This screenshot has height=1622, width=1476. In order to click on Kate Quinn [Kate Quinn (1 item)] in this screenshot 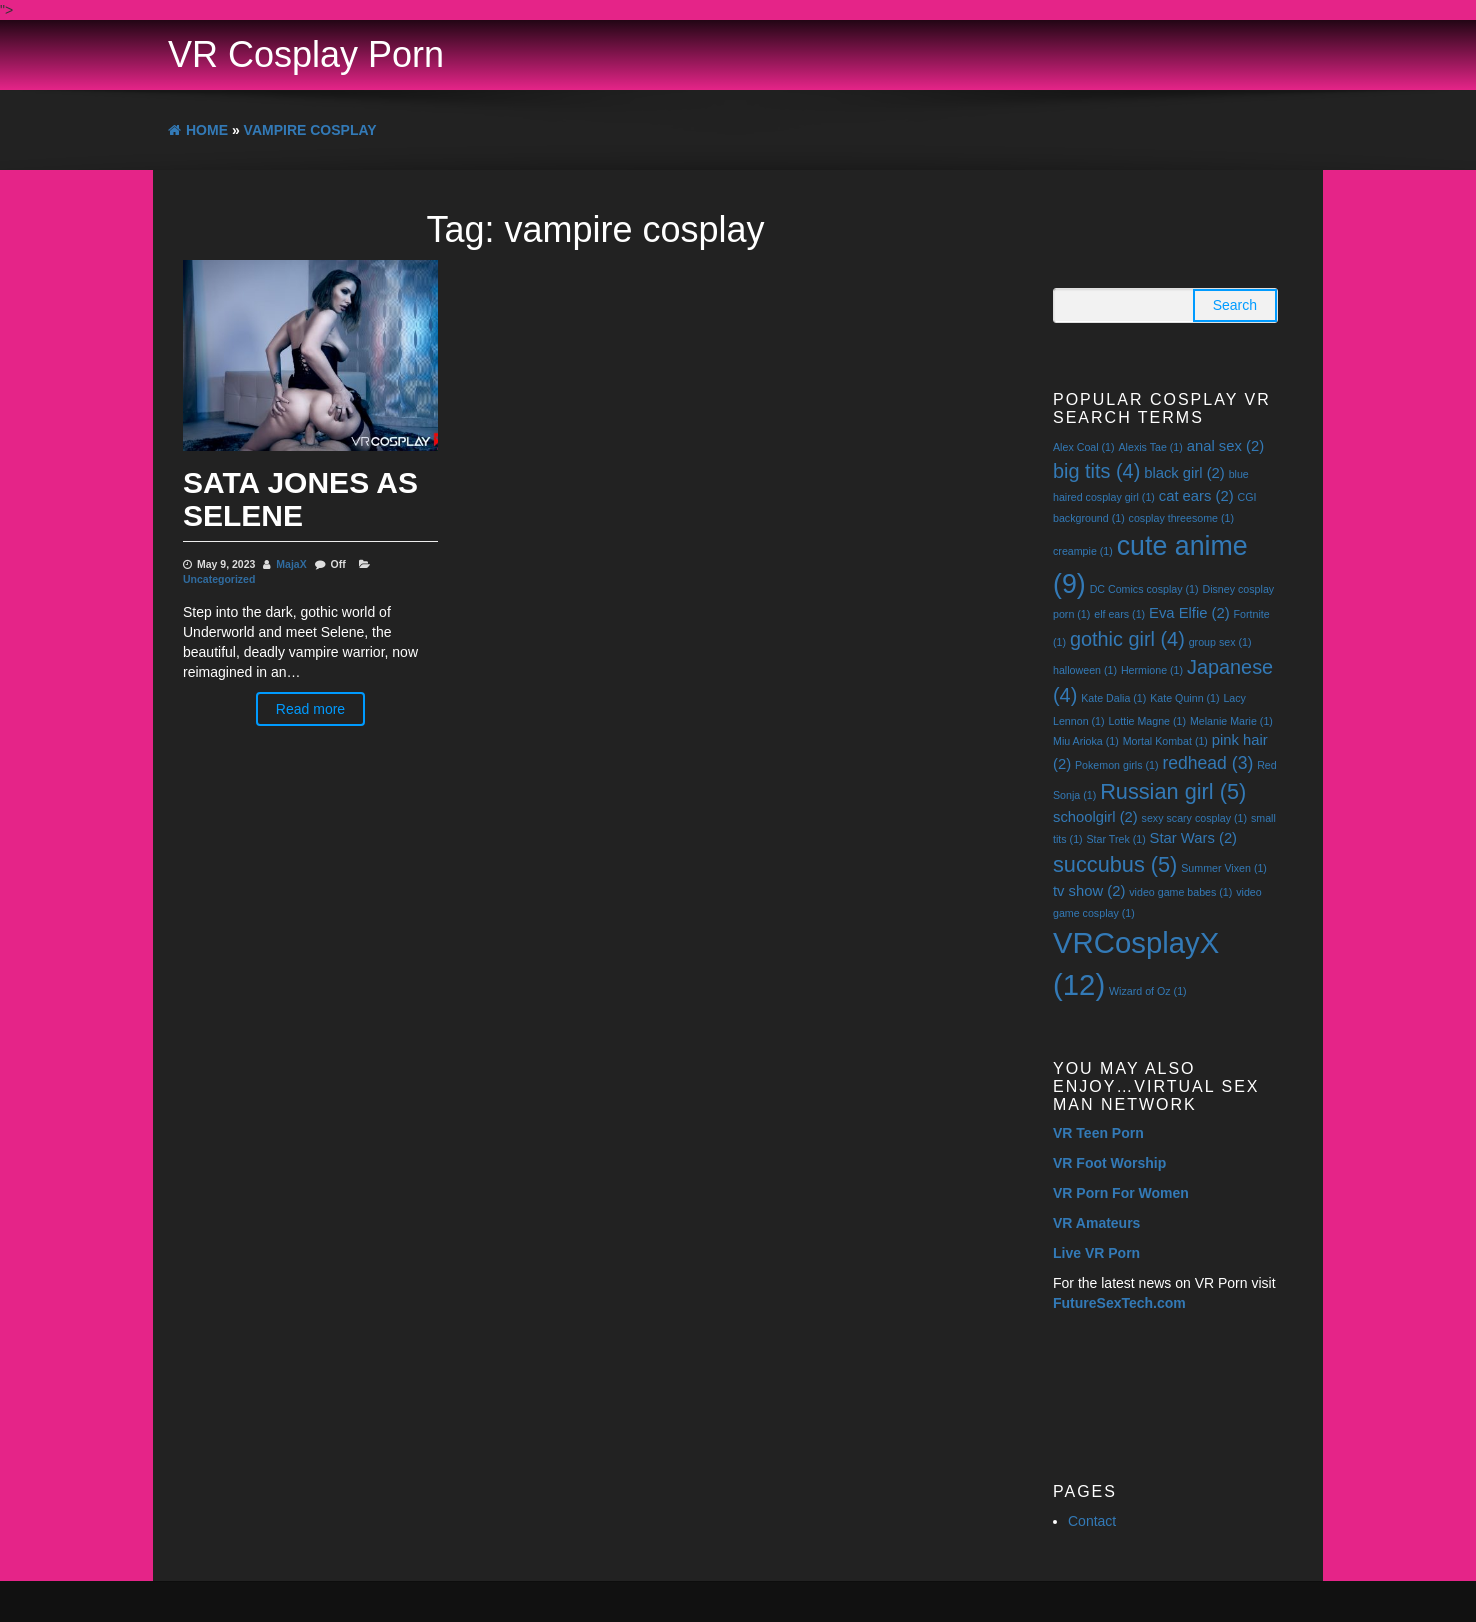, I will do `click(1184, 698)`.